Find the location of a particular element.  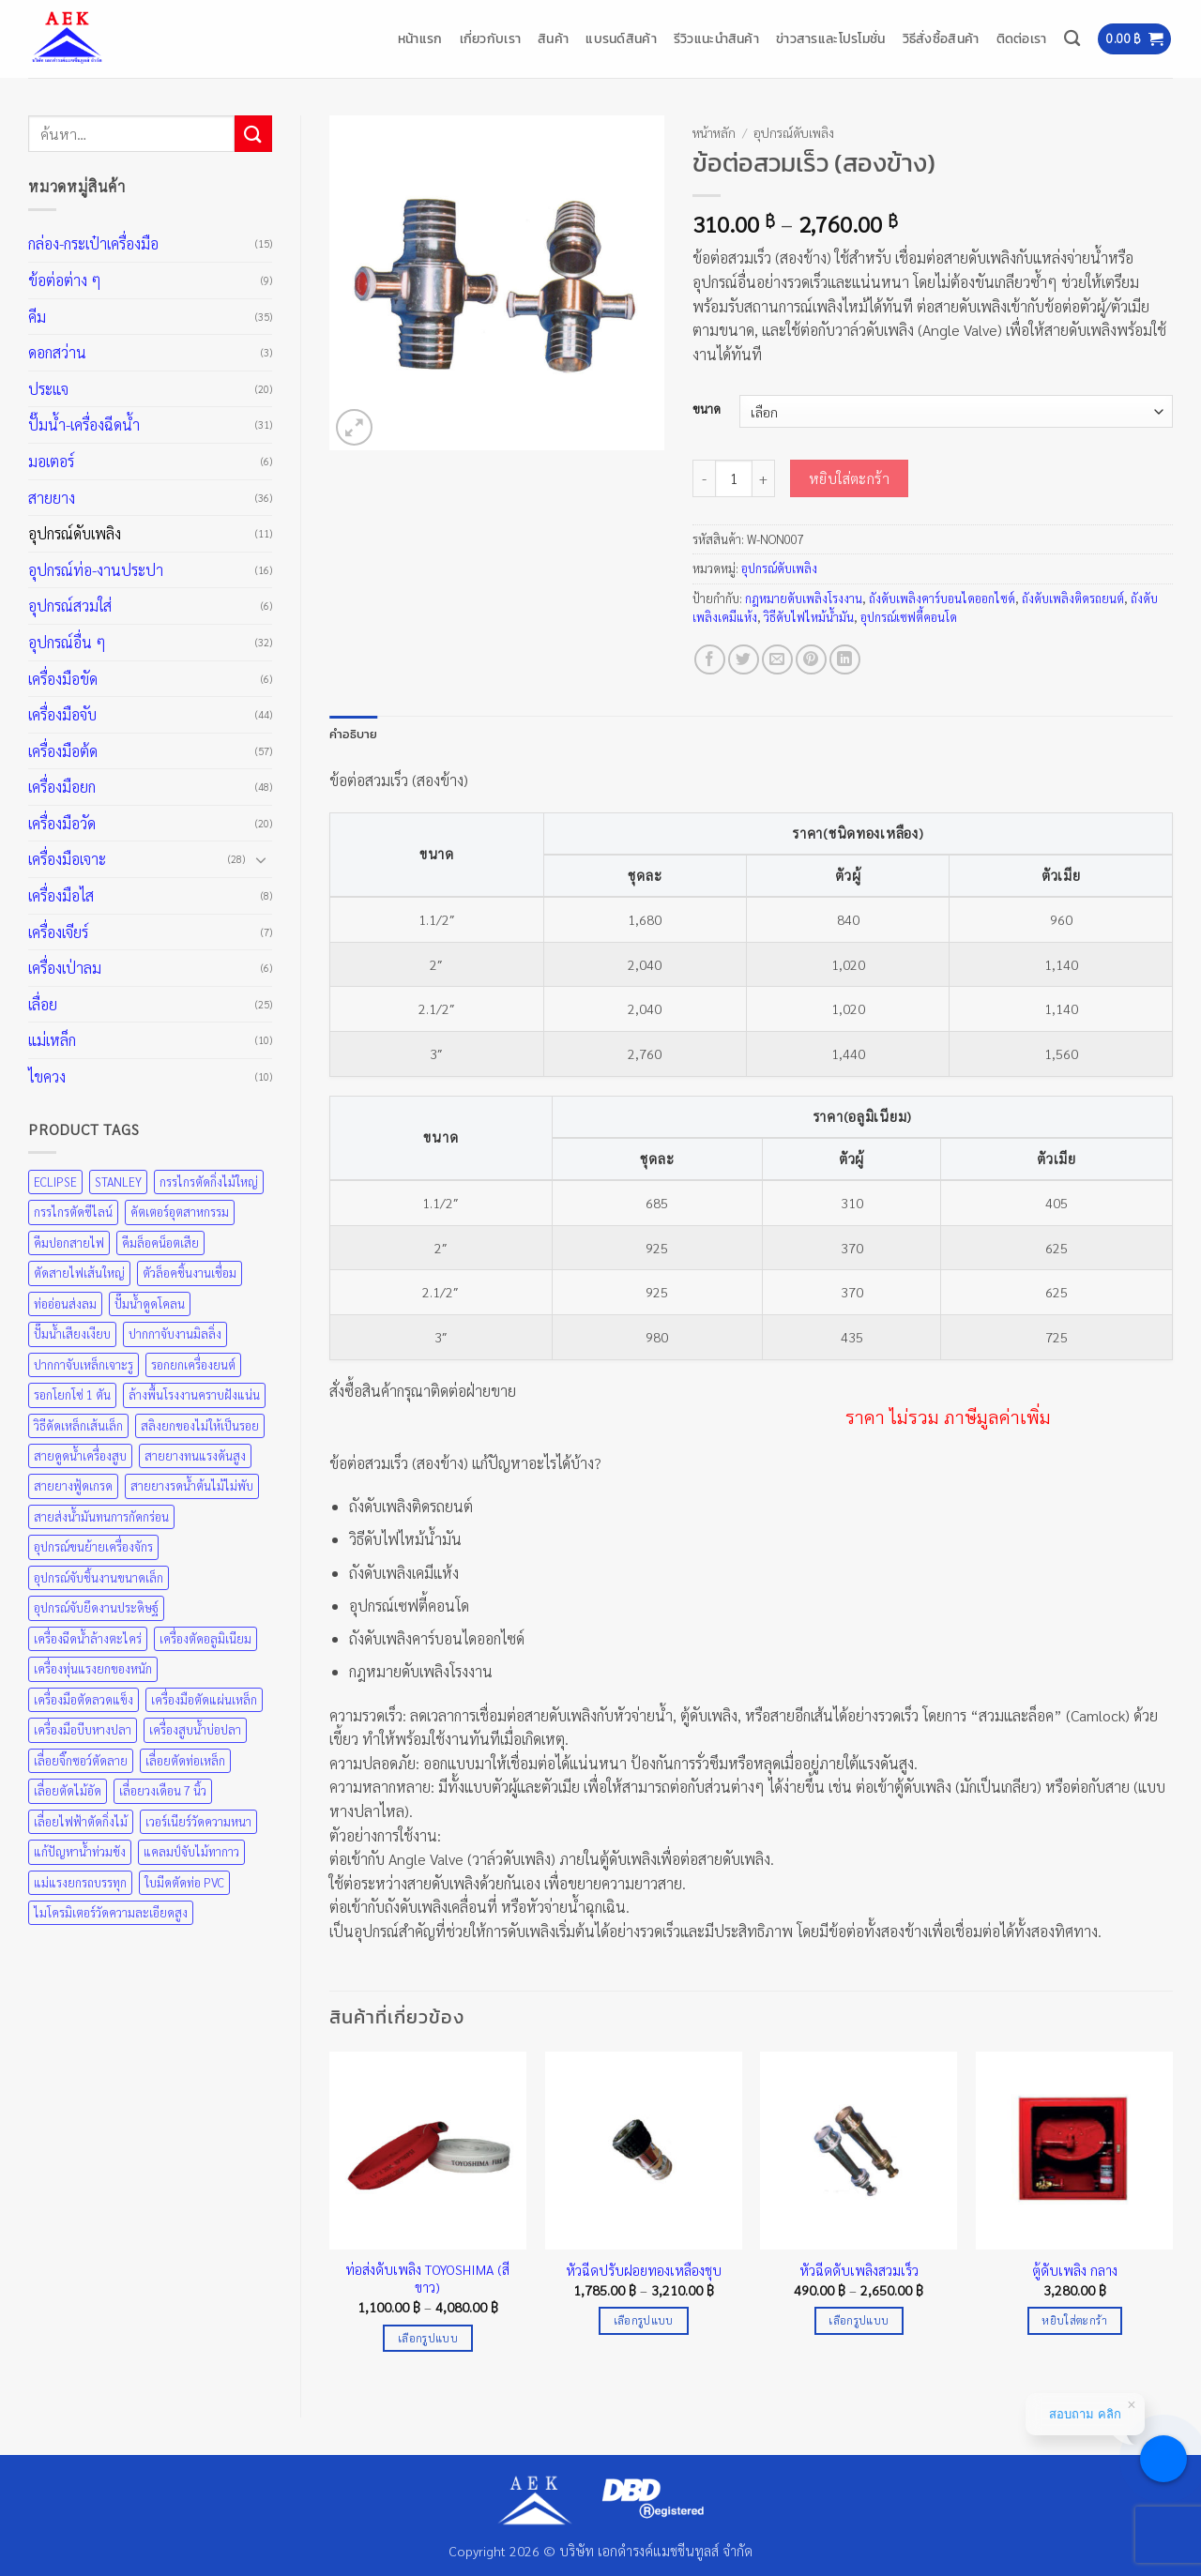

ถังดับเพลิงติดรถยนต์ is located at coordinates (1073, 598).